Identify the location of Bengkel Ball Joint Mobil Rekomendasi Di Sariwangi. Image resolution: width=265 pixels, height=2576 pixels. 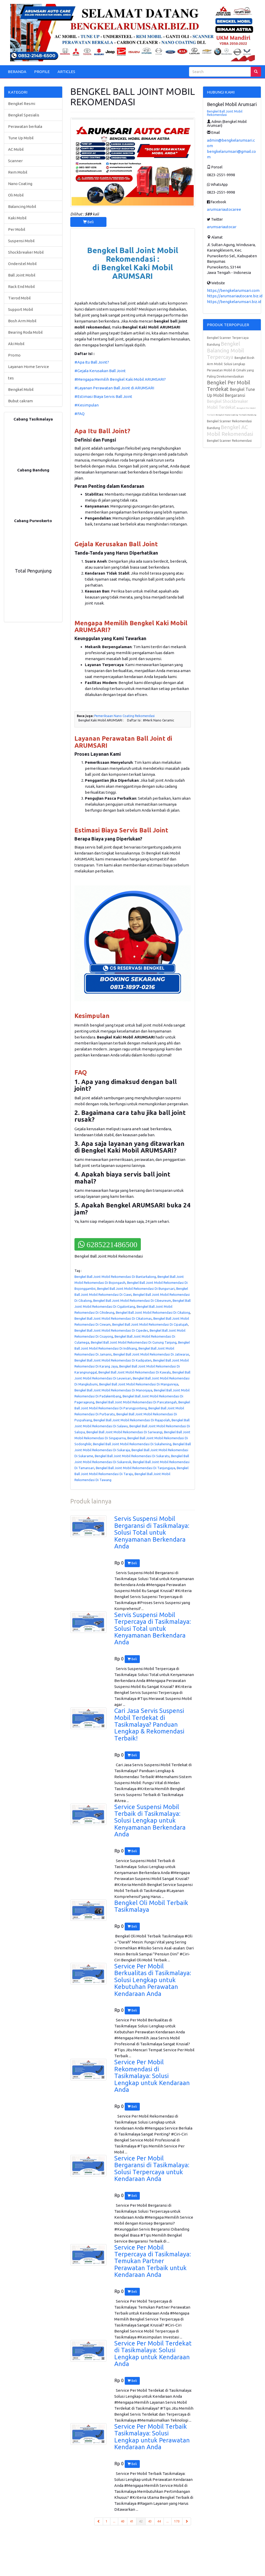
(124, 1432).